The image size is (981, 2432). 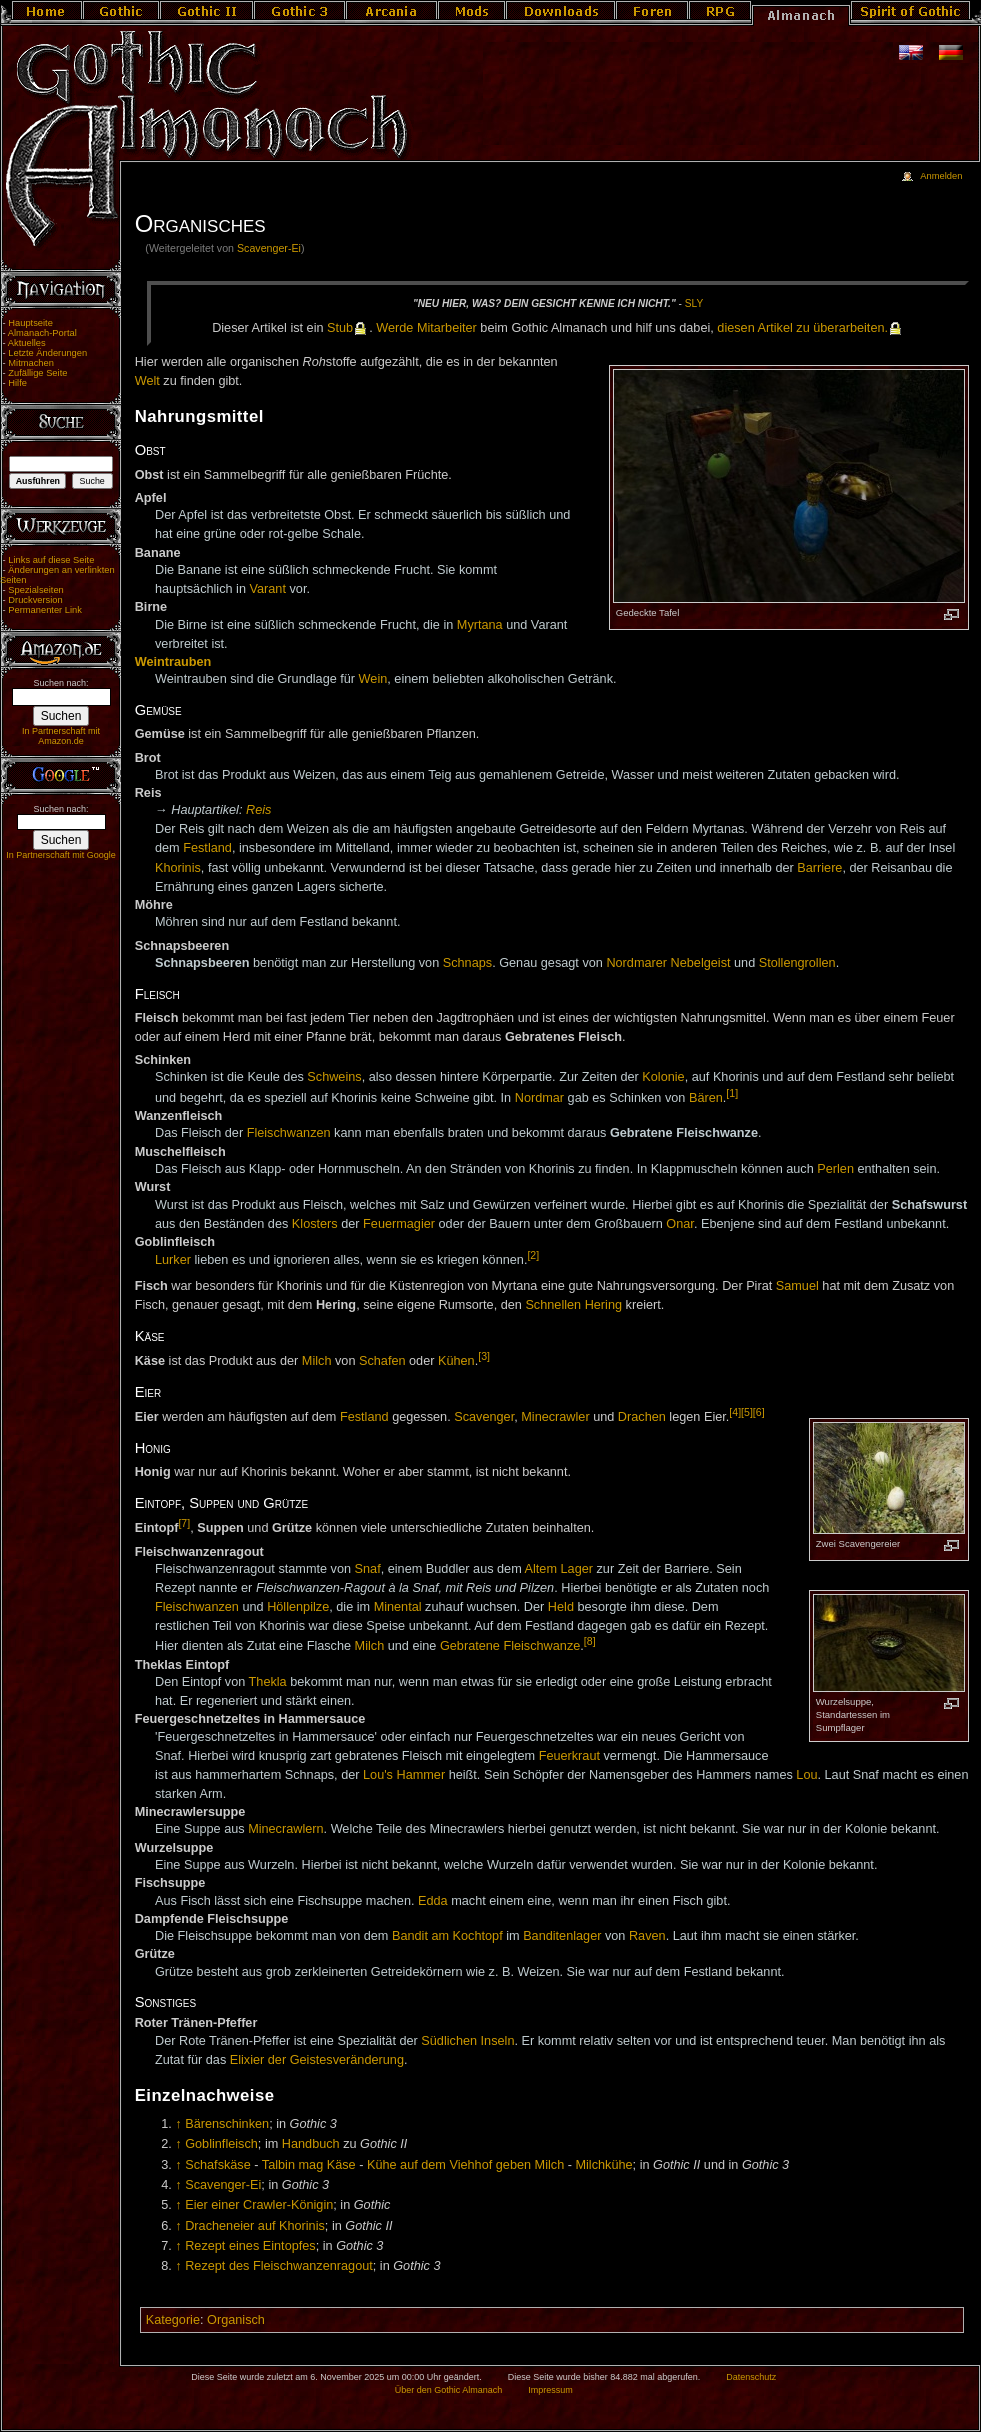 What do you see at coordinates (751, 2377) in the screenshot?
I see `Datenschutz` at bounding box center [751, 2377].